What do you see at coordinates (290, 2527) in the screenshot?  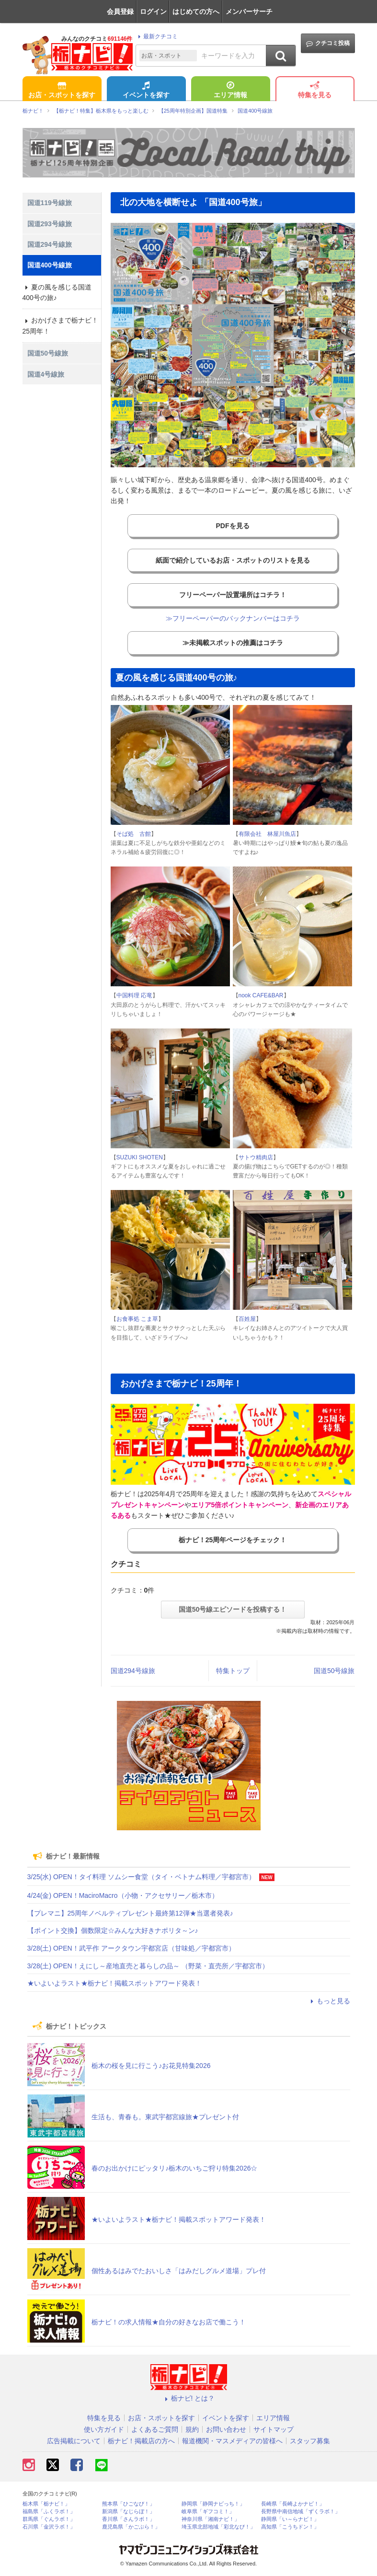 I see `高知県「こうちドン！」` at bounding box center [290, 2527].